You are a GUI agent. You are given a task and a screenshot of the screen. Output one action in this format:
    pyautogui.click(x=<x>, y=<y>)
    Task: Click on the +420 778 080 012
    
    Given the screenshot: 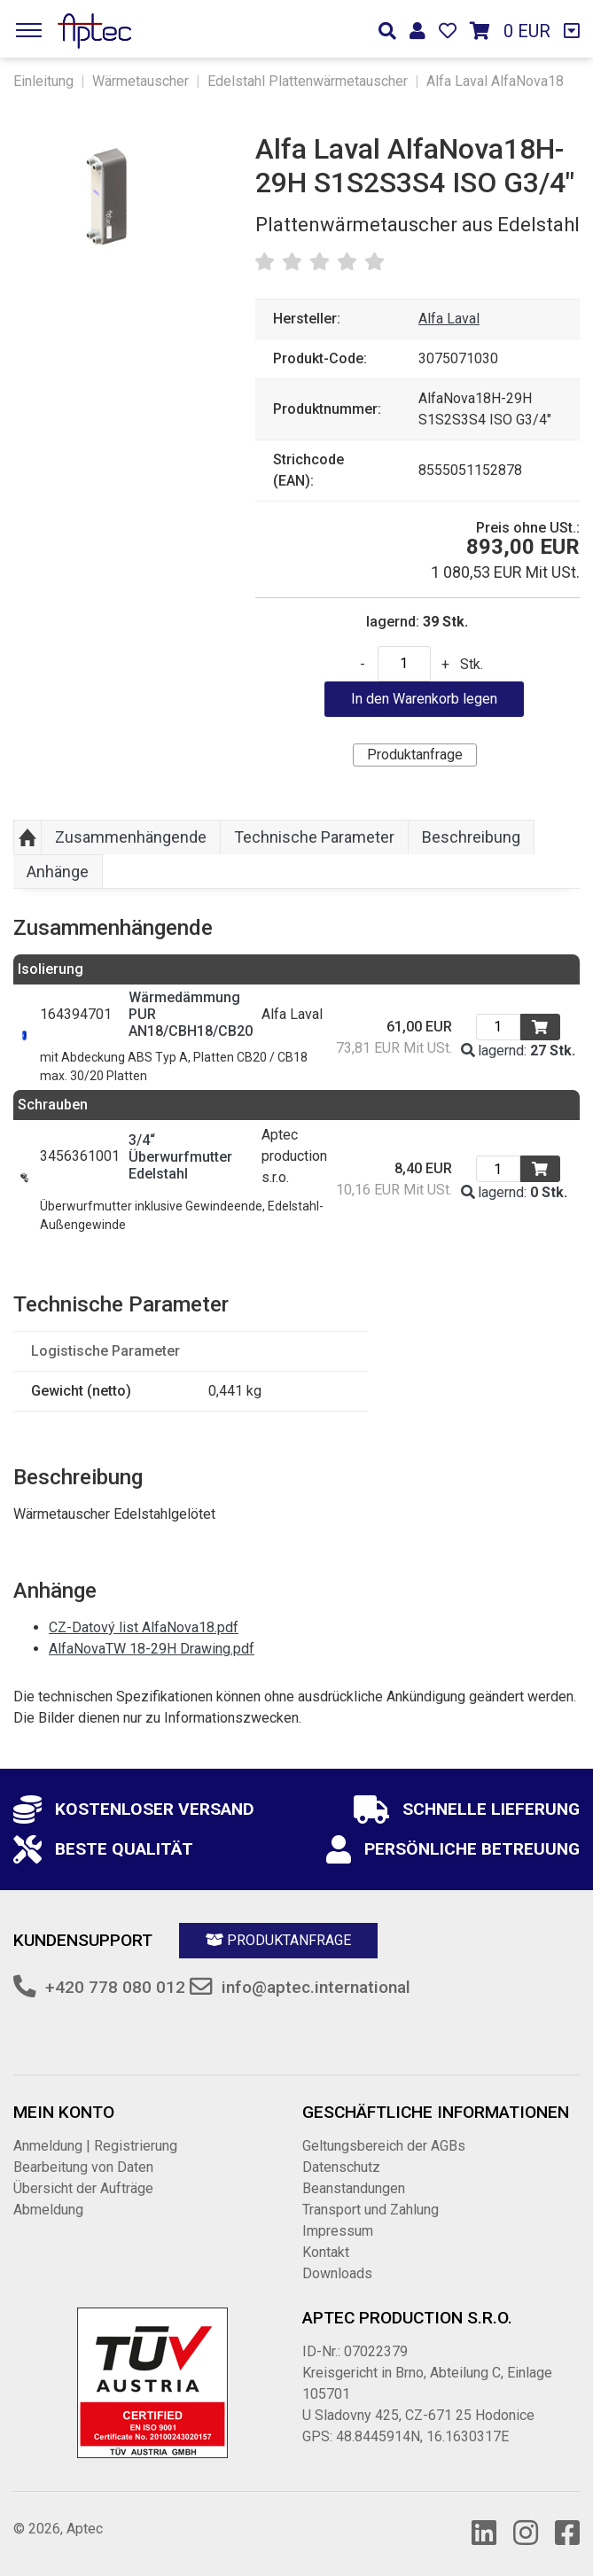 What is the action you would take?
    pyautogui.click(x=115, y=1987)
    